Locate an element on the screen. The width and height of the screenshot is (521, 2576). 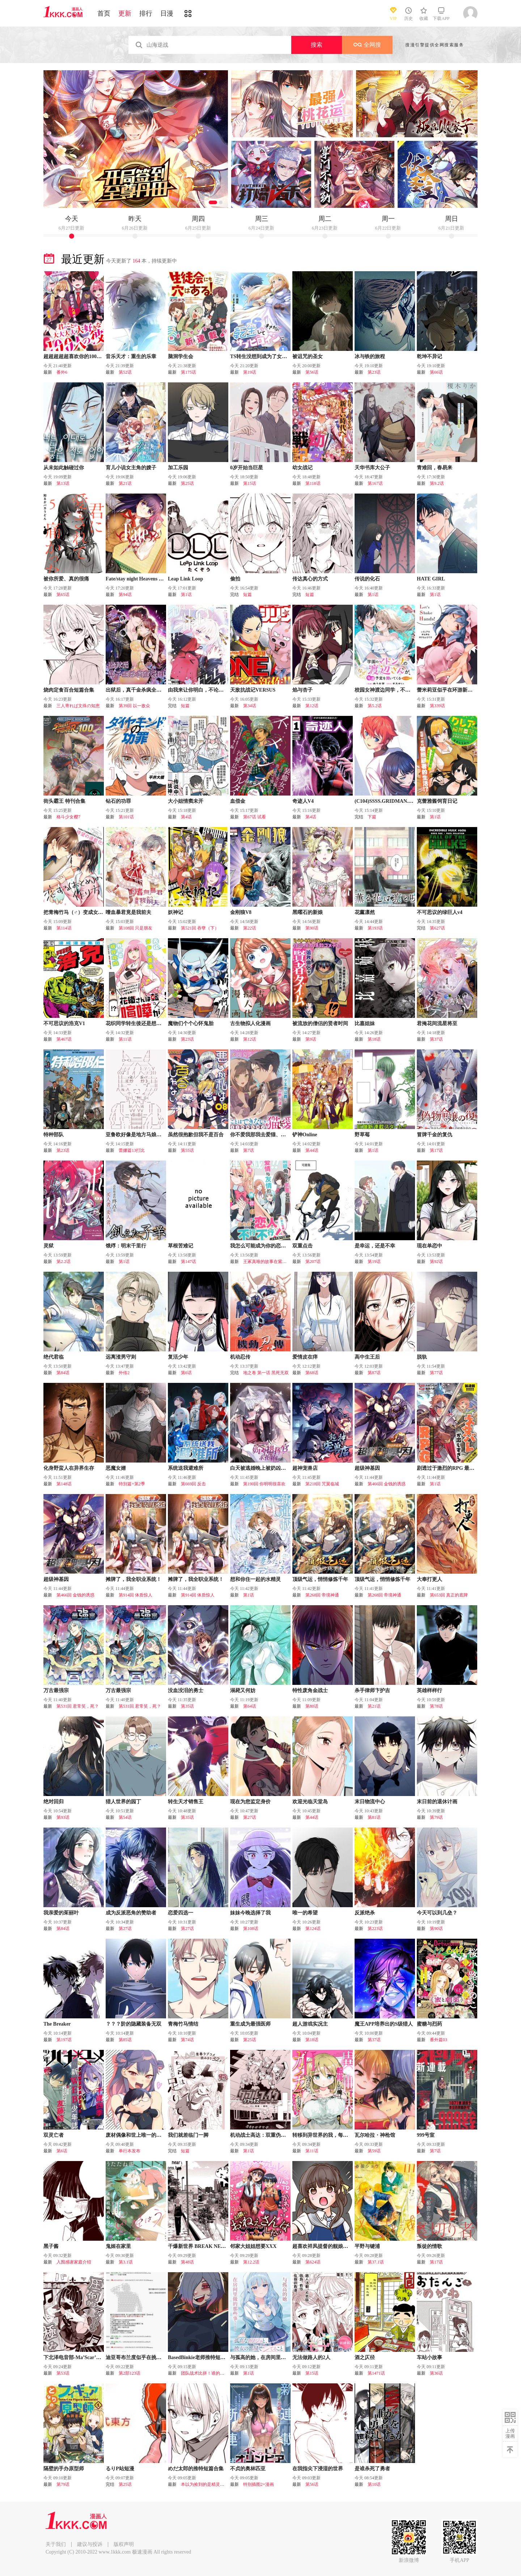
特种部队 is located at coordinates (53, 1134).